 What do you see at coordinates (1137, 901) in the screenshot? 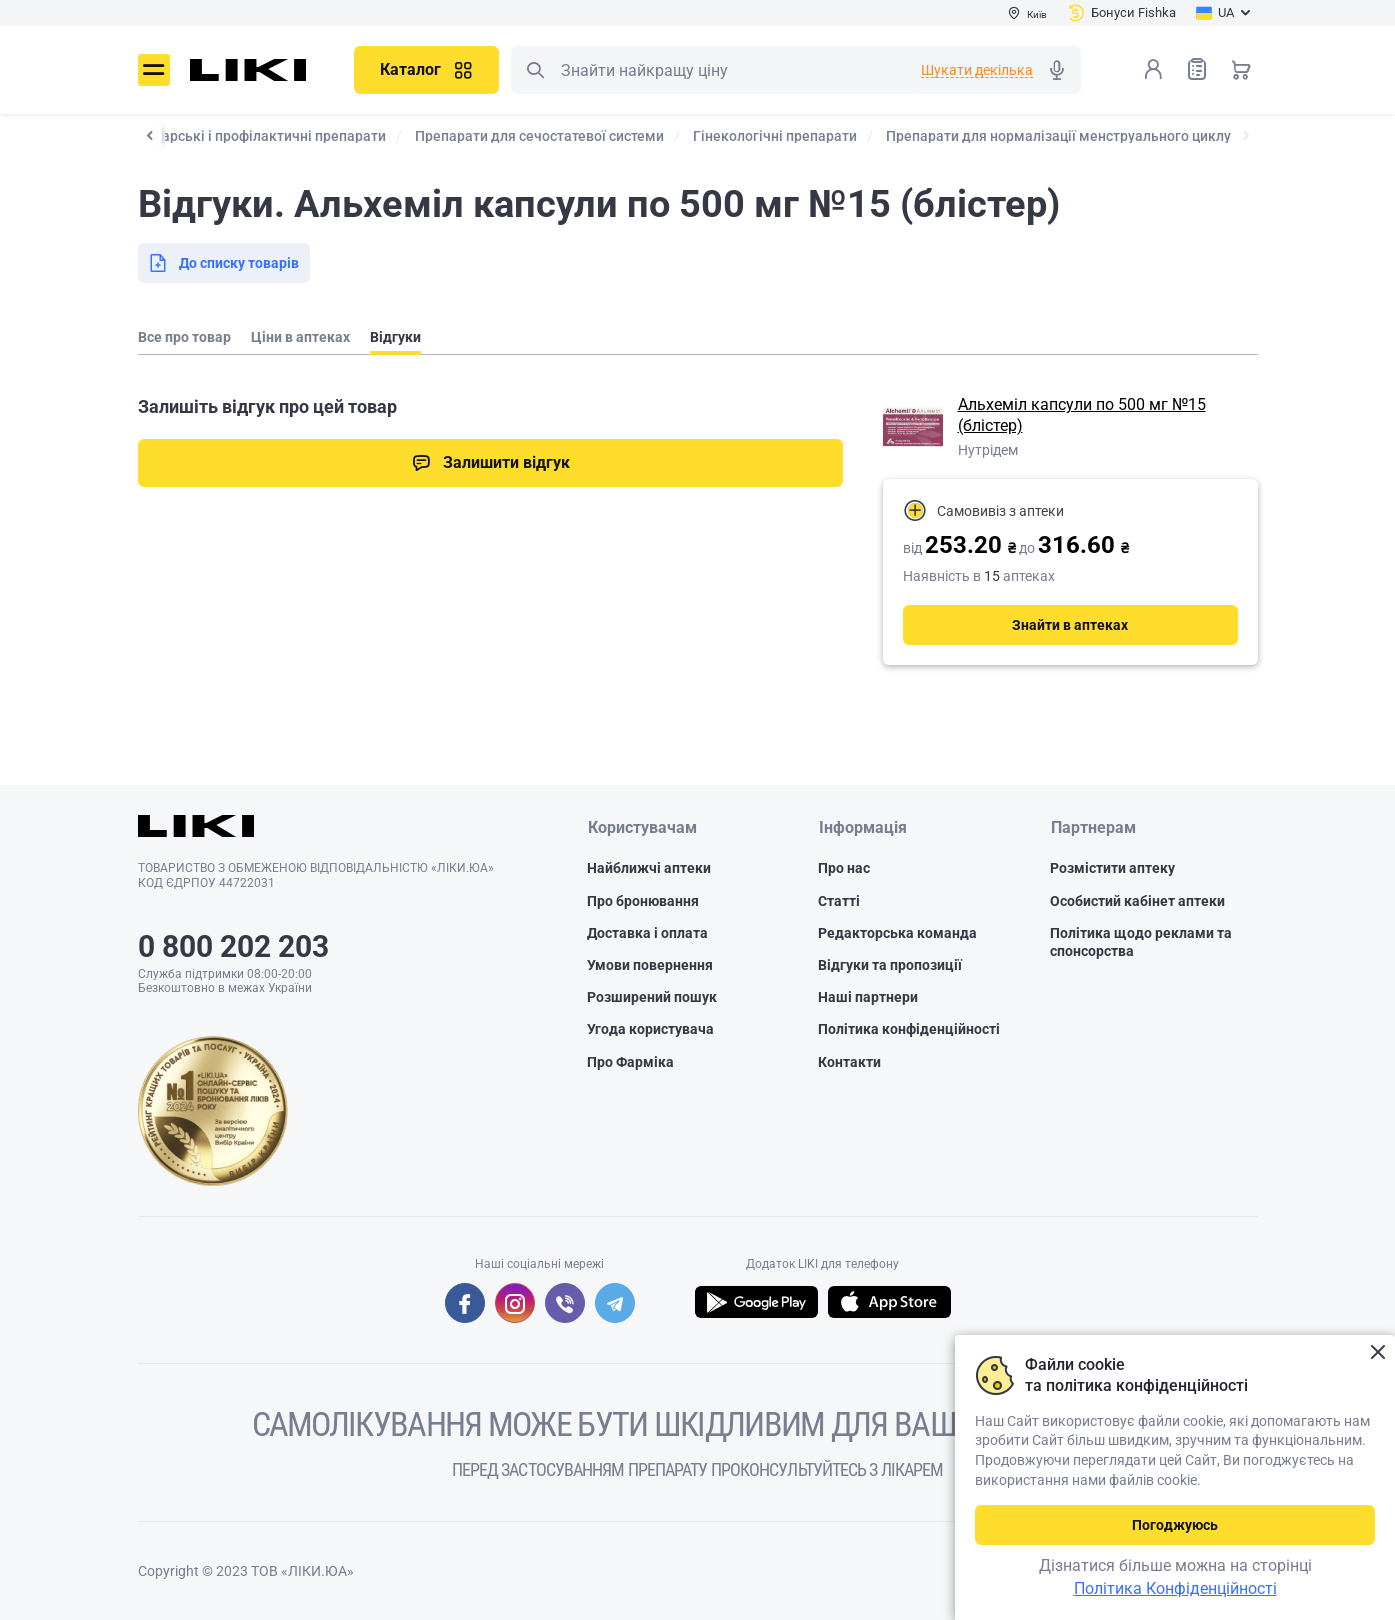
I see `Особистий кабінет аптеки` at bounding box center [1137, 901].